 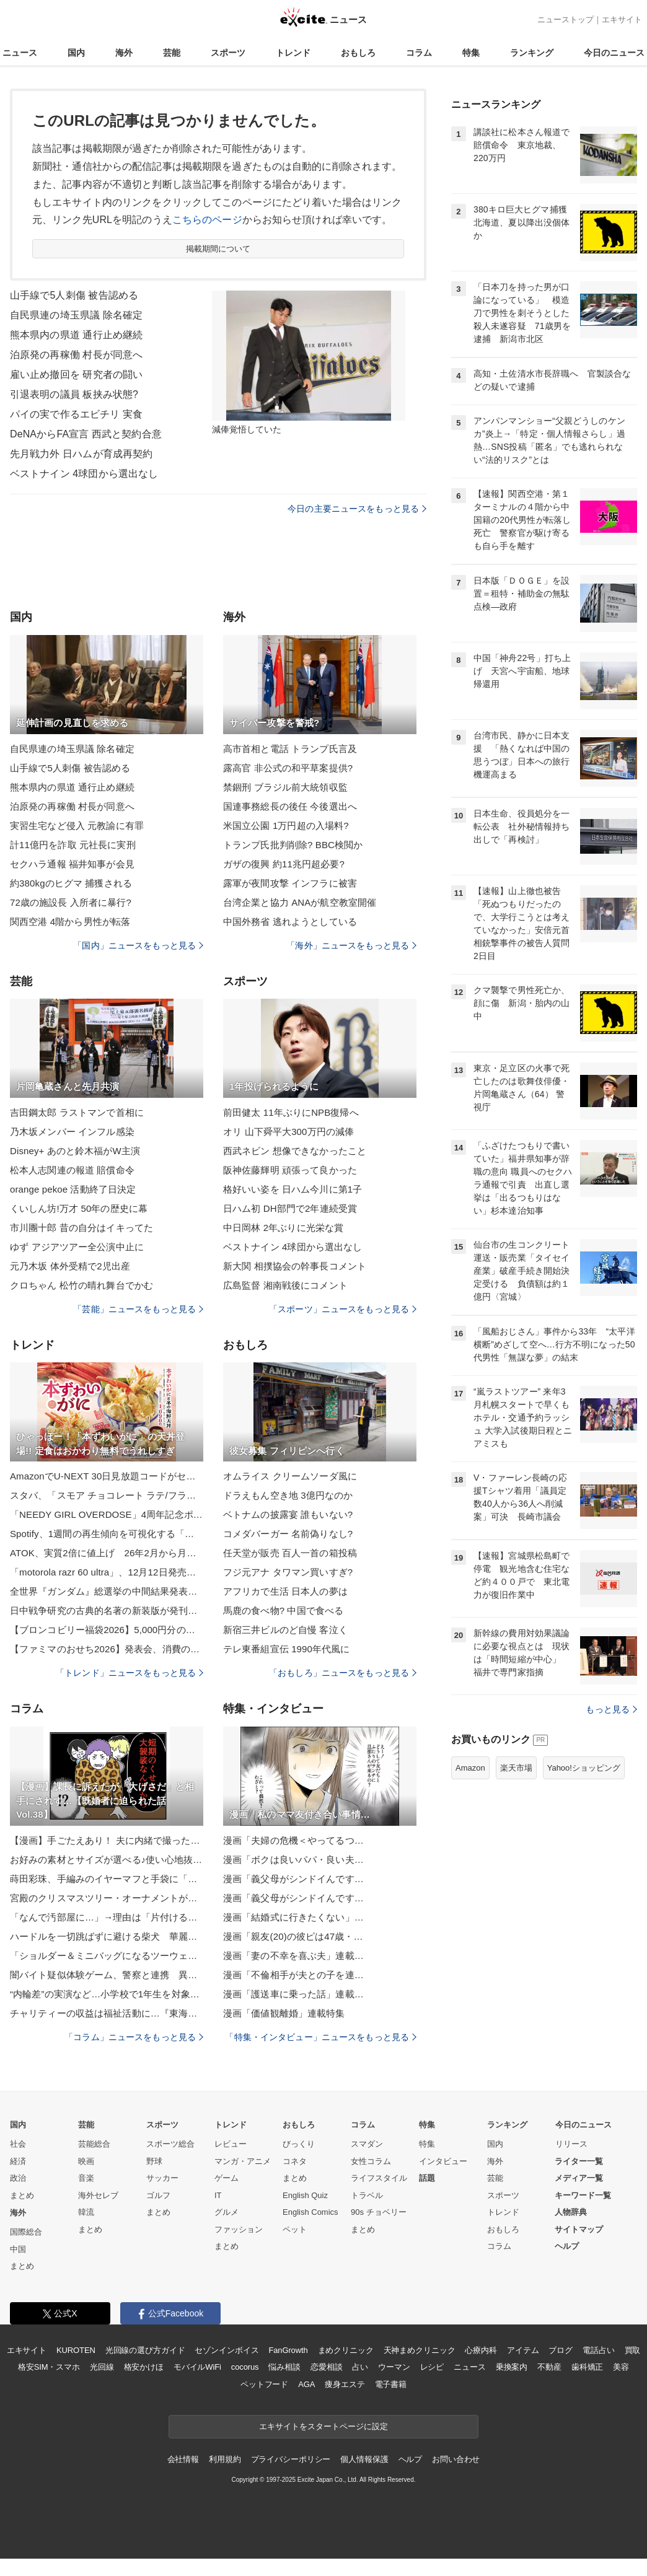 I want to click on 泊原発の再稼働 村長が同意へ, so click(x=76, y=354).